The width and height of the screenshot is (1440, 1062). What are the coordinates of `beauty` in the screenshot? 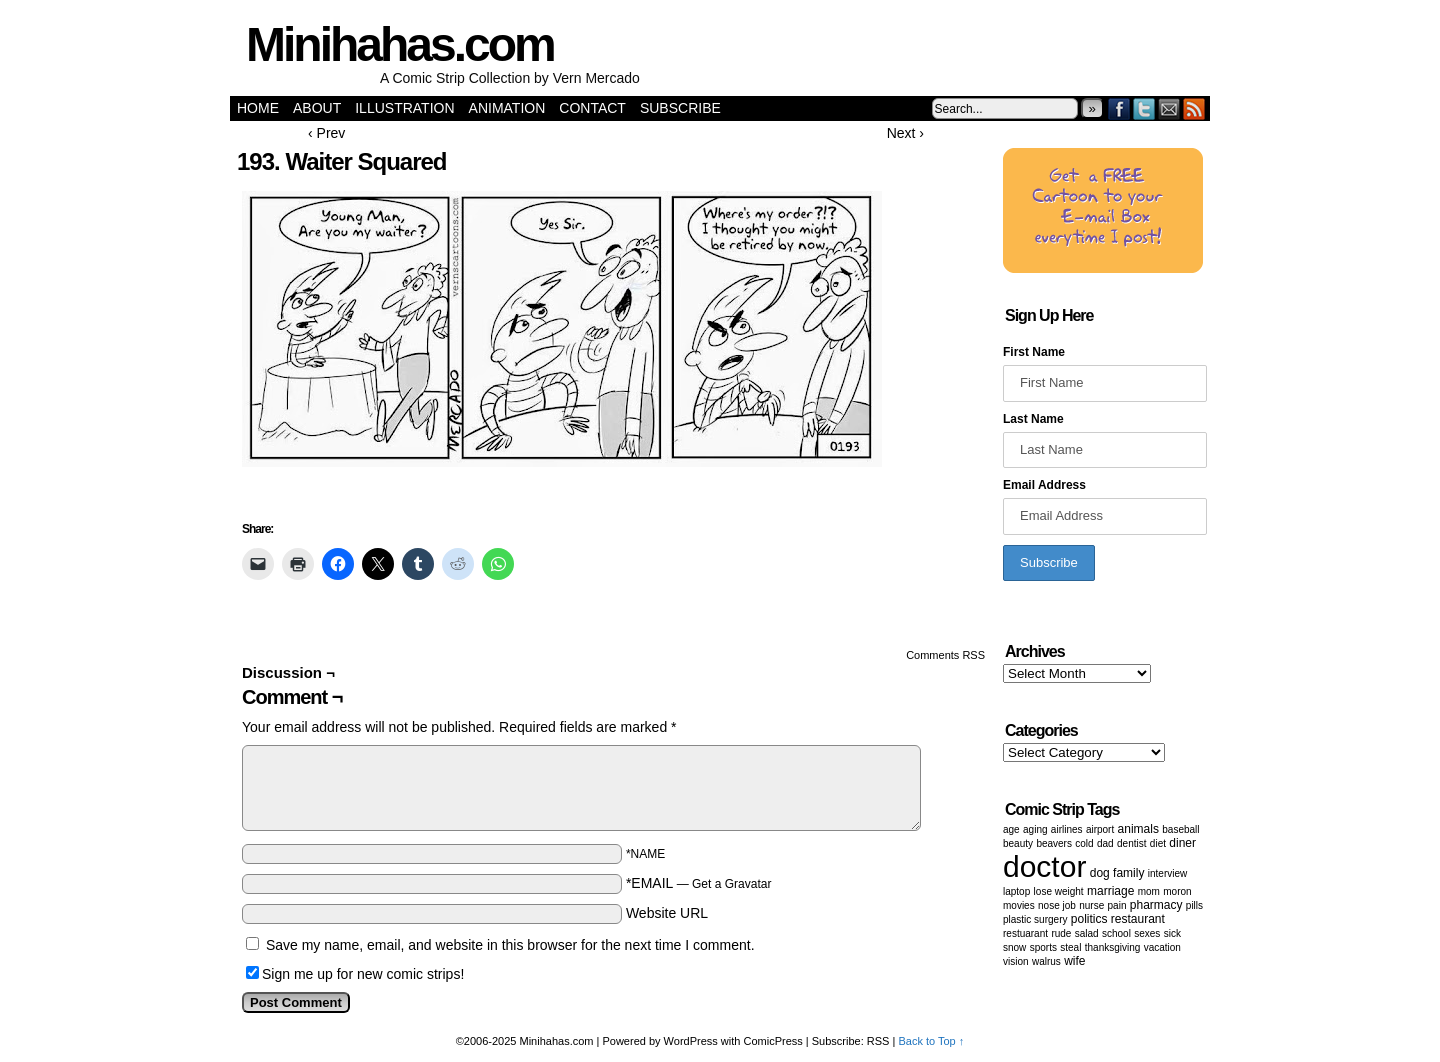 It's located at (1018, 843).